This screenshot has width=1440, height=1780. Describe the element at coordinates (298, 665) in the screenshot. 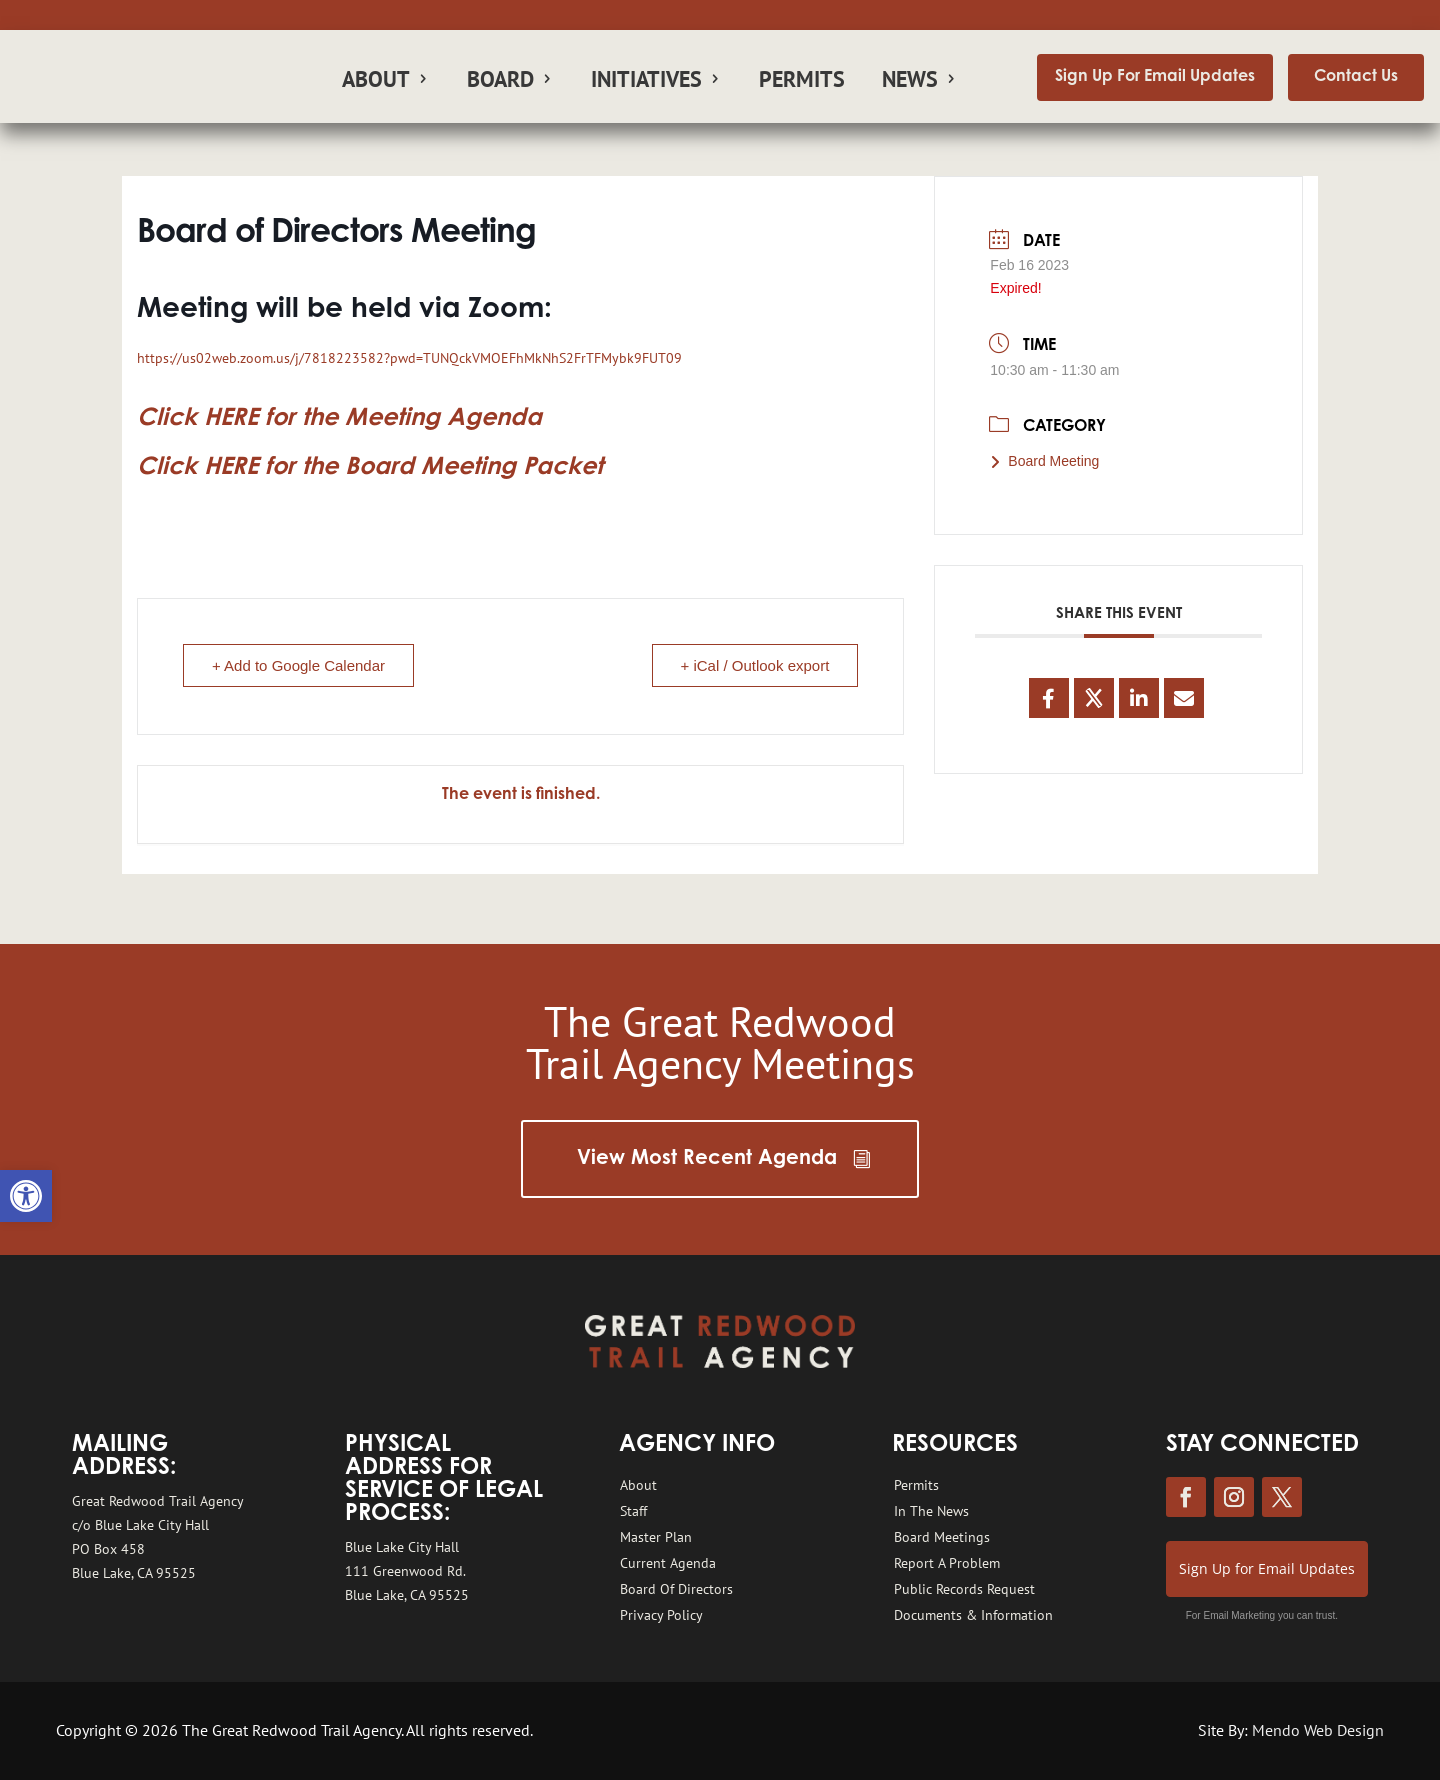

I see `+ Add to Google Calendar [link]` at that location.